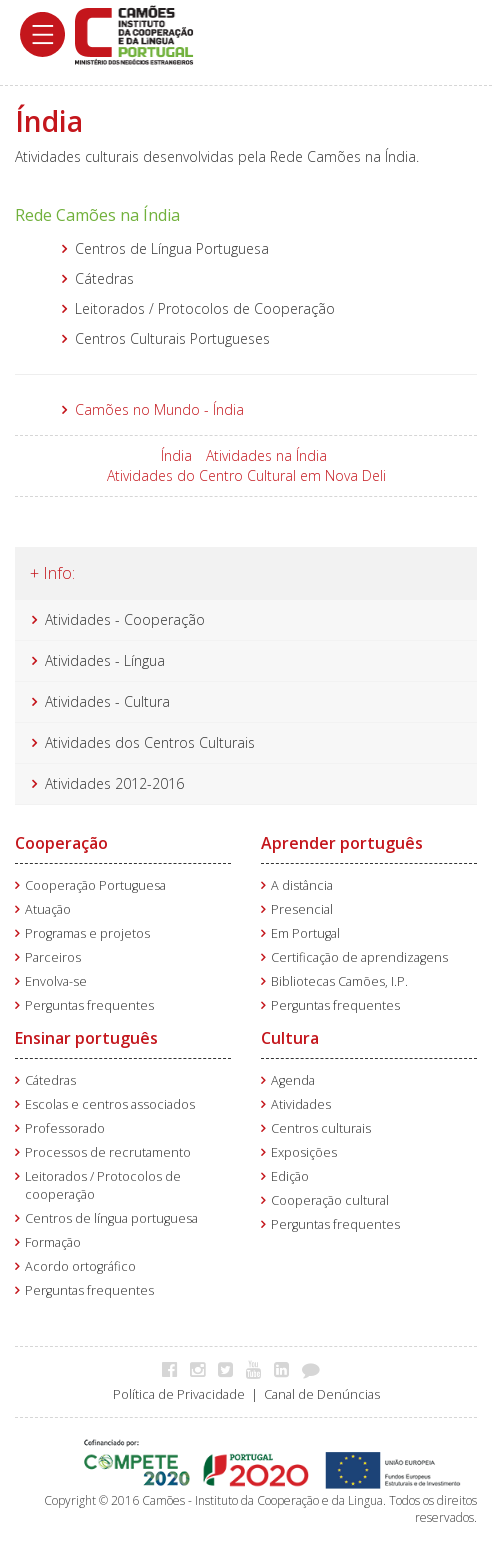  Describe the element at coordinates (53, 1242) in the screenshot. I see `Formação` at that location.